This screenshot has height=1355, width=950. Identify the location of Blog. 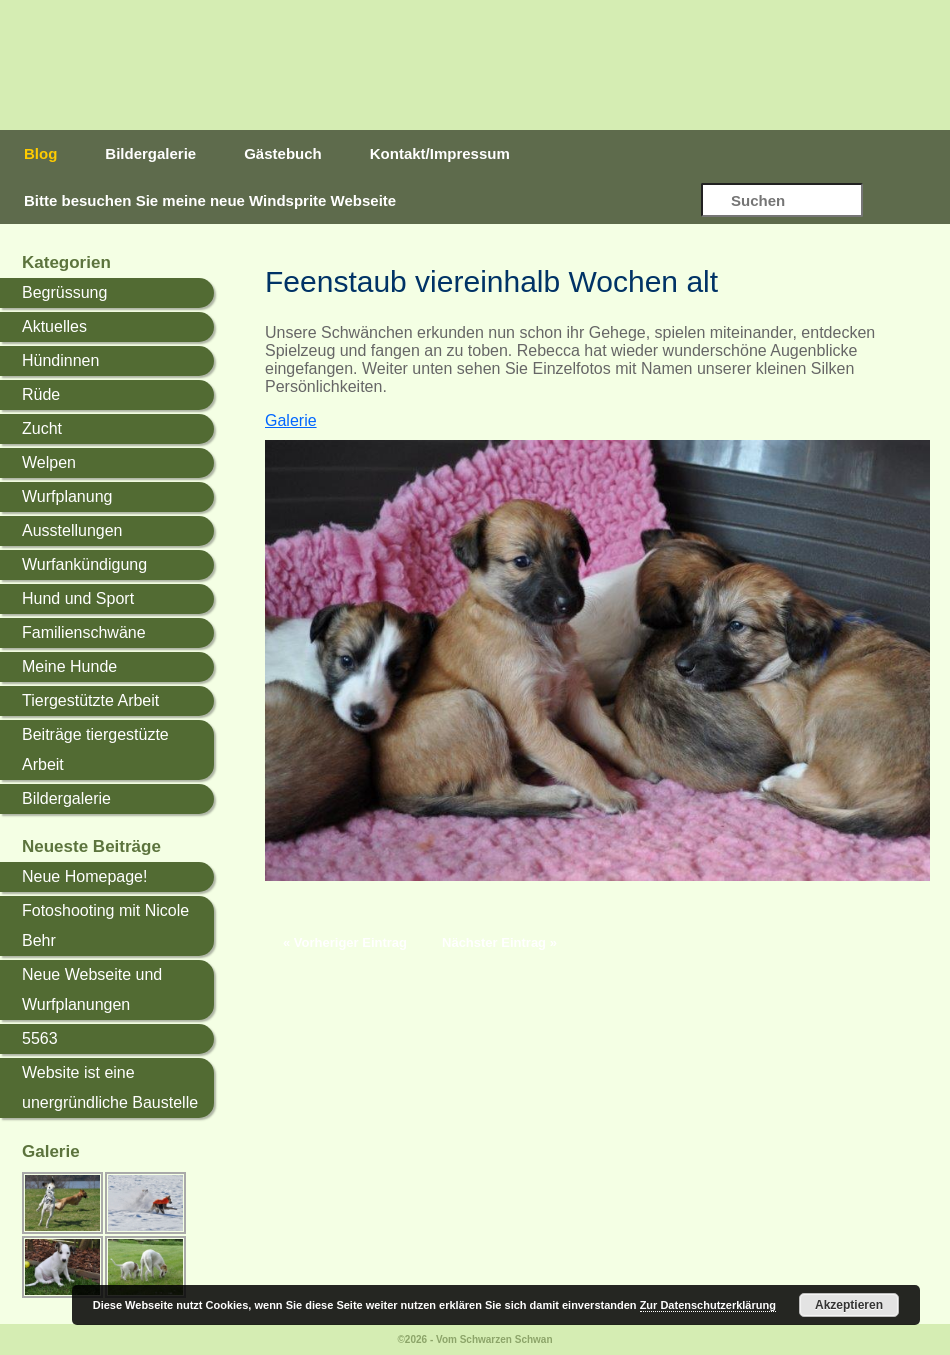
(40, 153).